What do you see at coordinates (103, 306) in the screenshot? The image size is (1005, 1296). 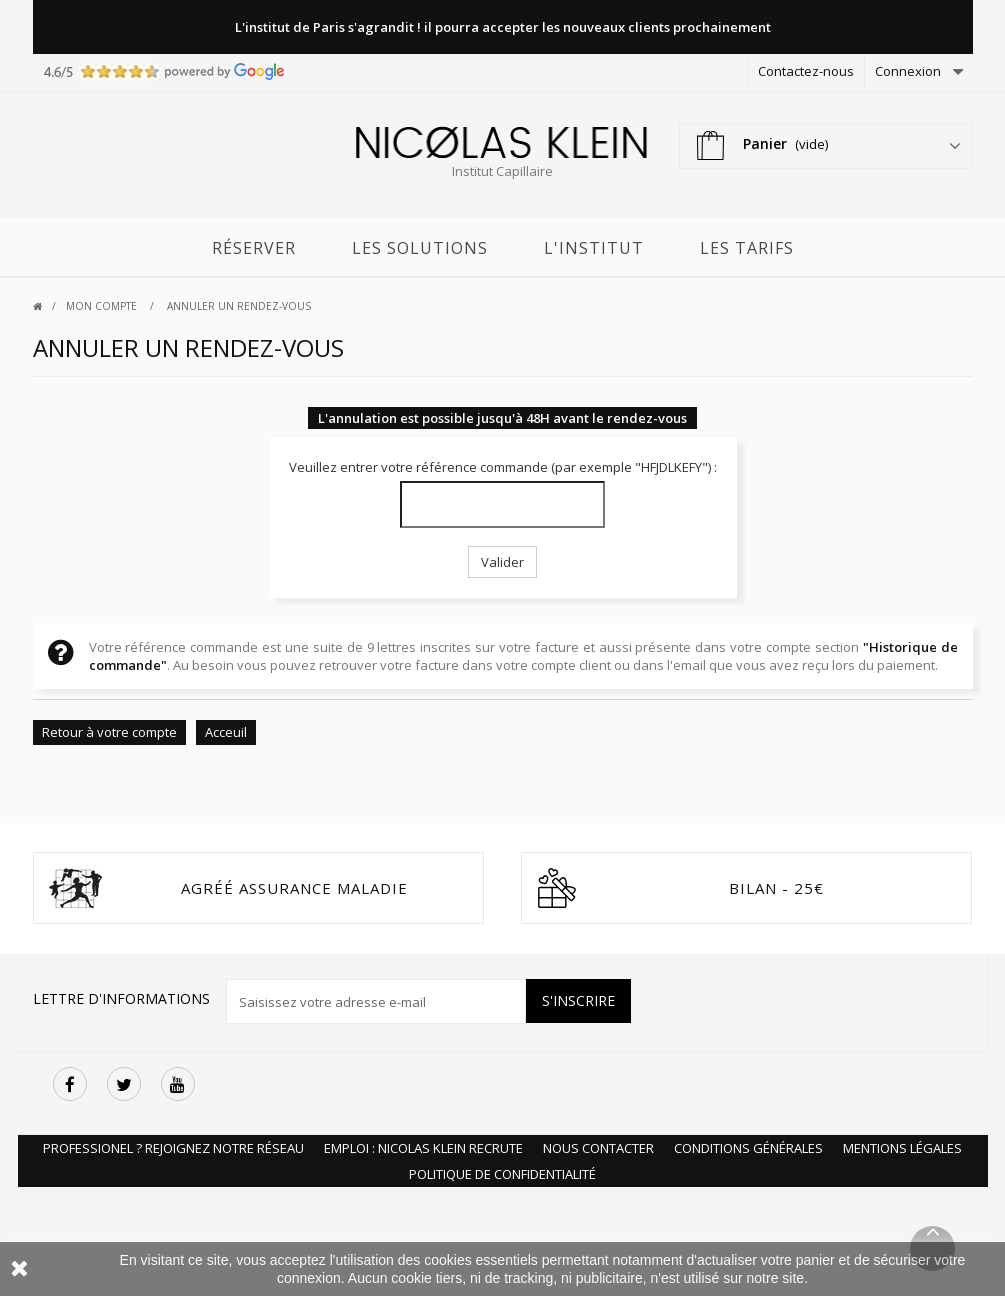 I see `Mon compte` at bounding box center [103, 306].